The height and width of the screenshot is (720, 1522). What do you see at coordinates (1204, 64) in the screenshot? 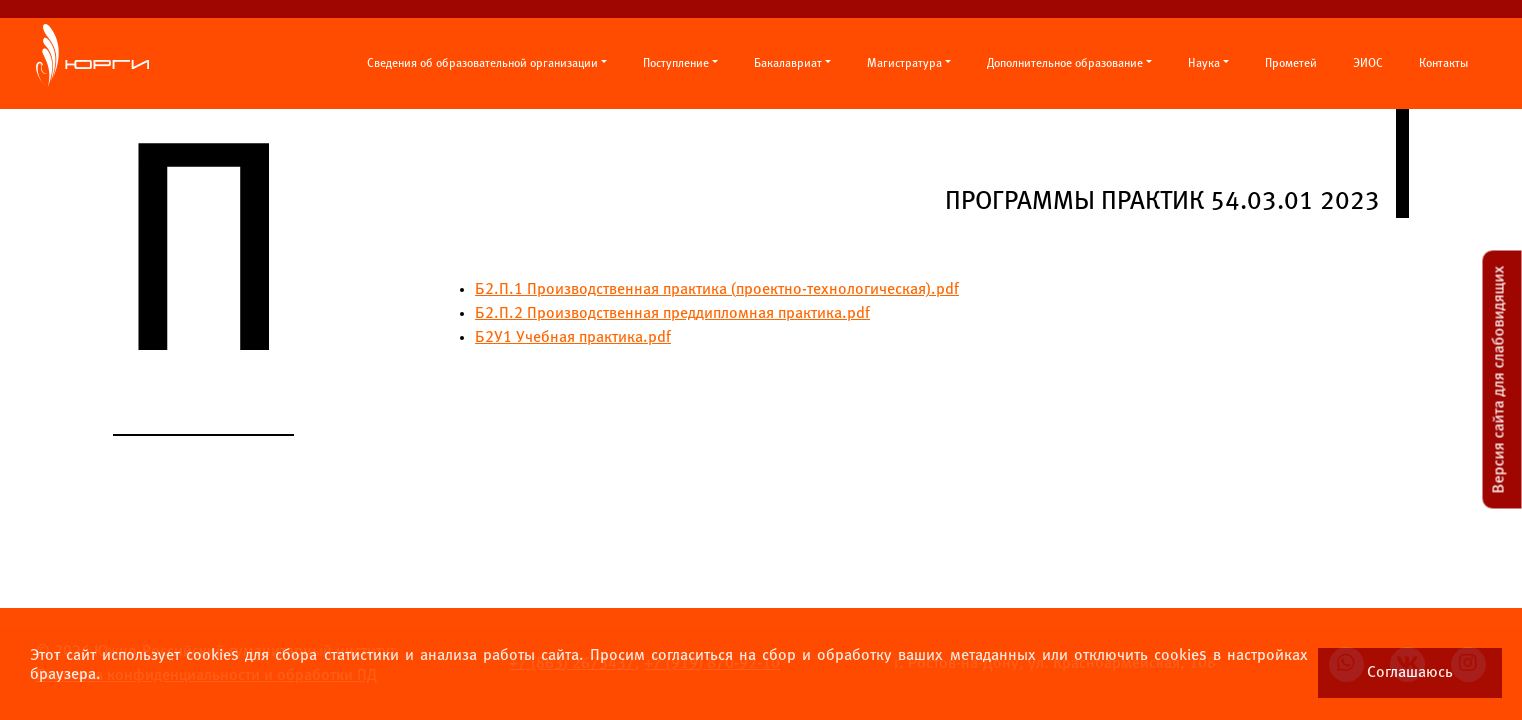
I see `Наука` at bounding box center [1204, 64].